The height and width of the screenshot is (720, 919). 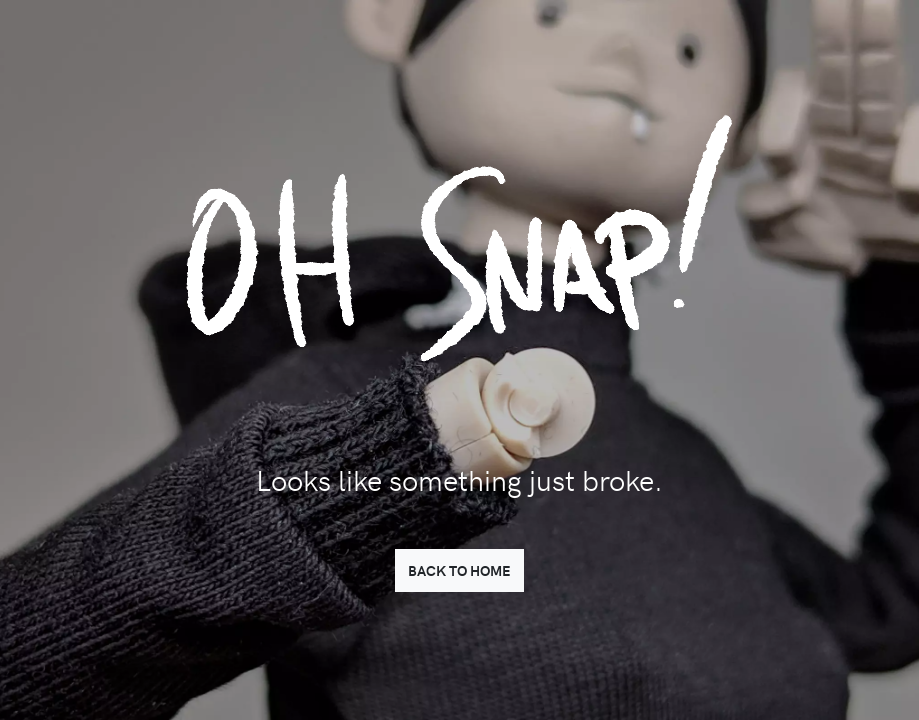 What do you see at coordinates (459, 570) in the screenshot?
I see `BACK TO HOME` at bounding box center [459, 570].